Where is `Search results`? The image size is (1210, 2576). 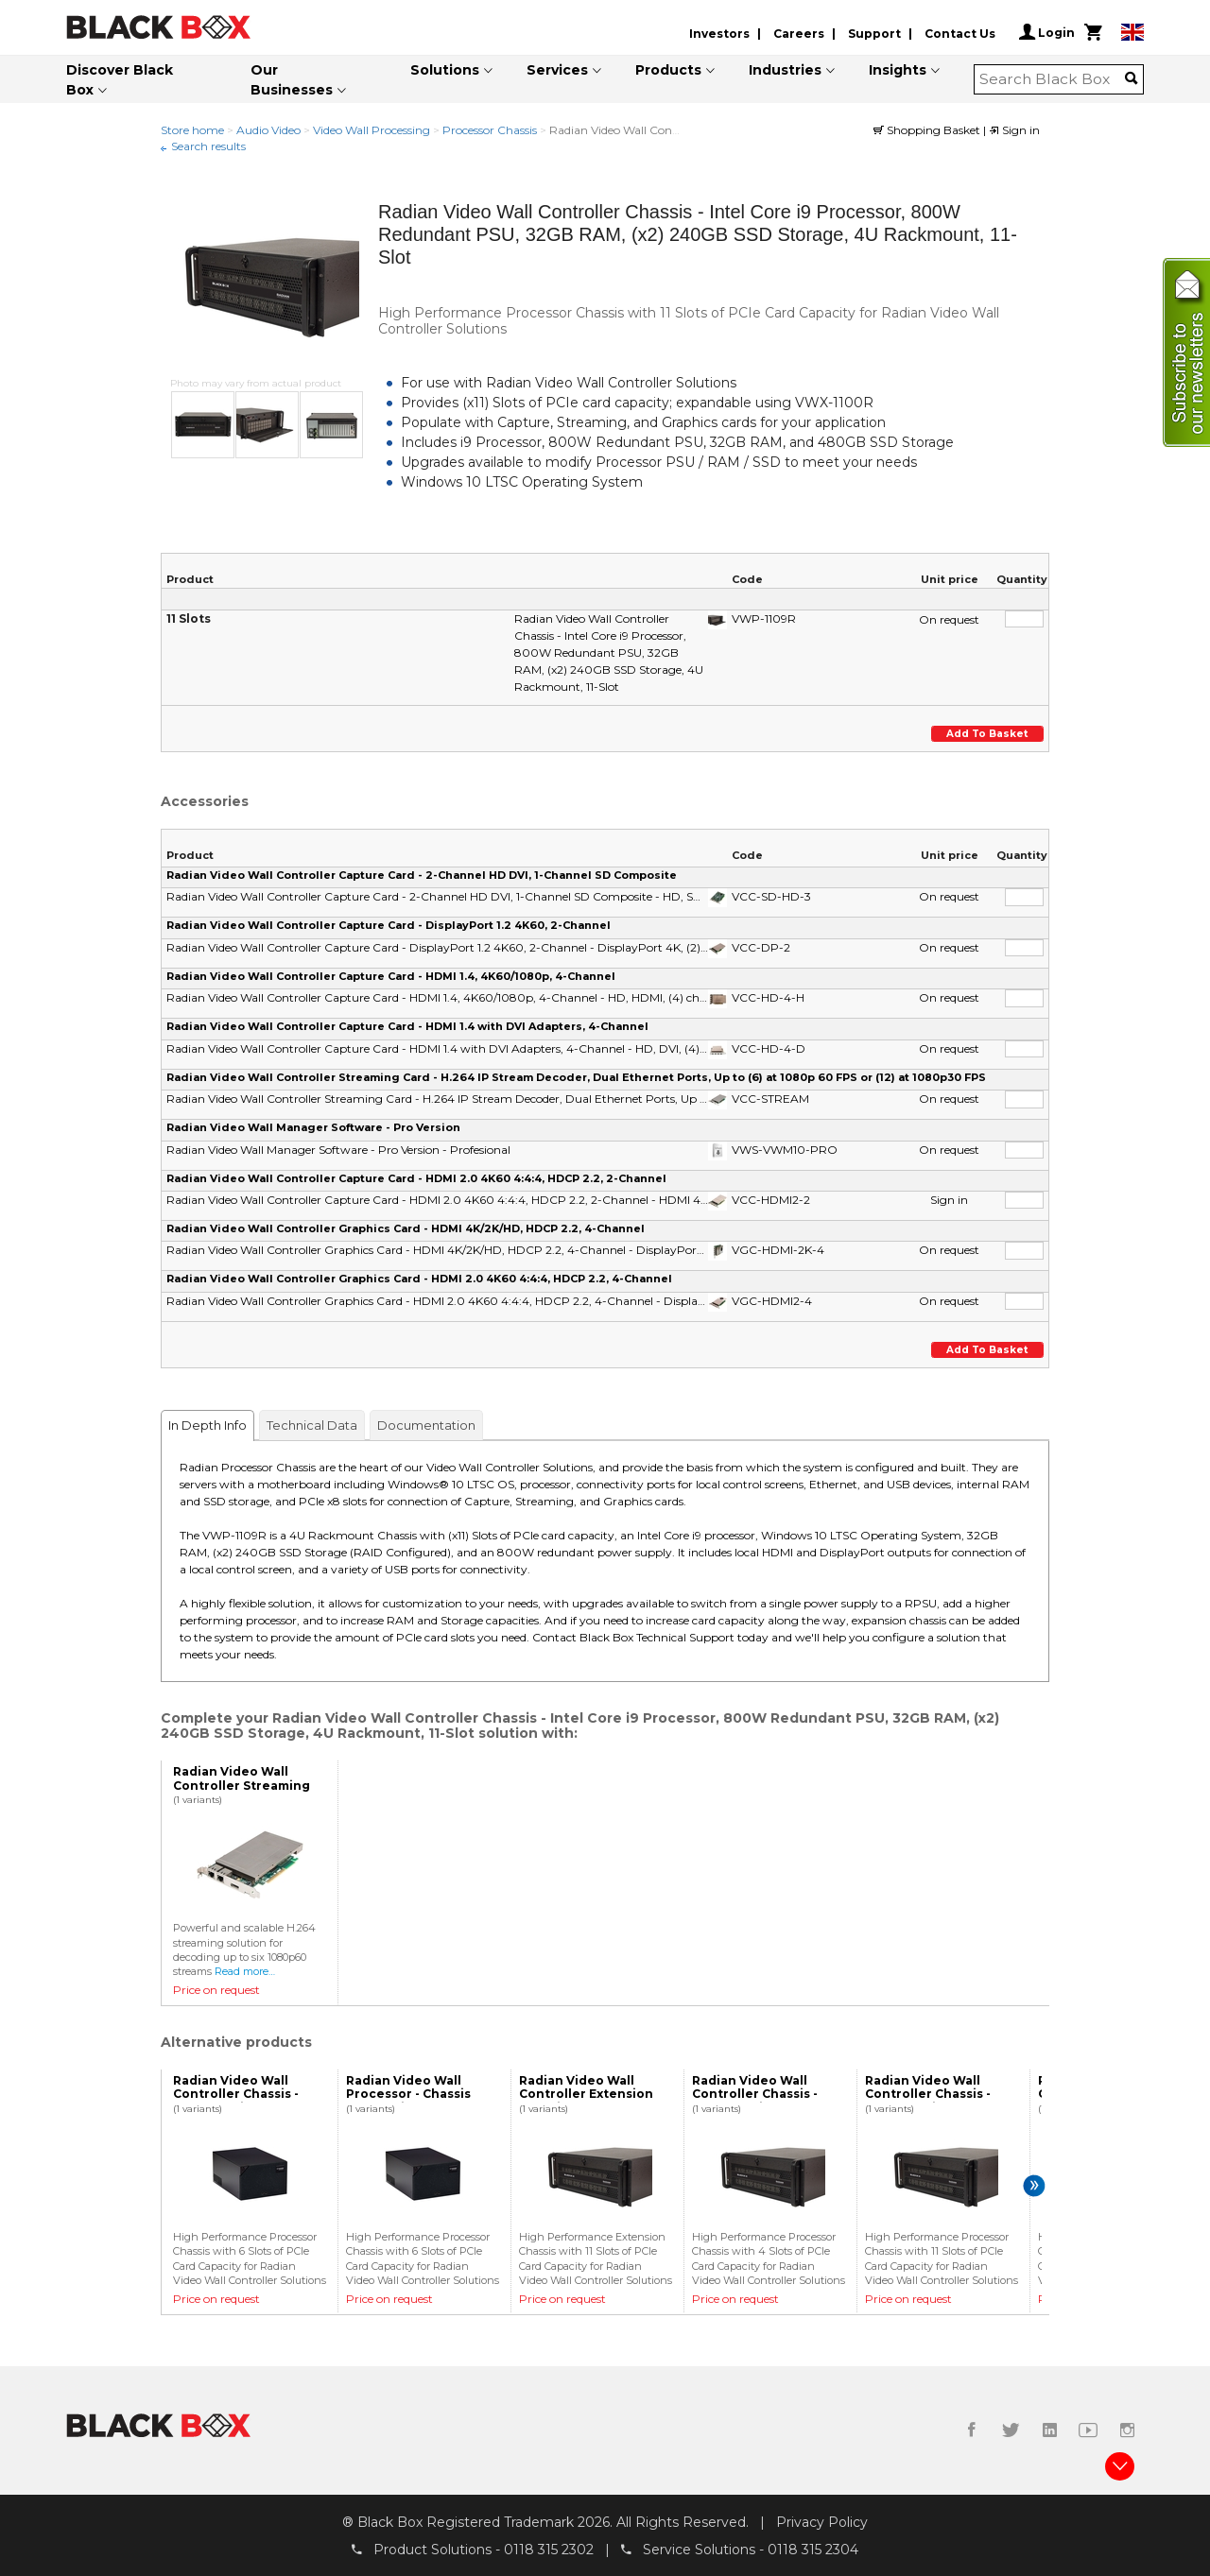
Search results is located at coordinates (208, 146).